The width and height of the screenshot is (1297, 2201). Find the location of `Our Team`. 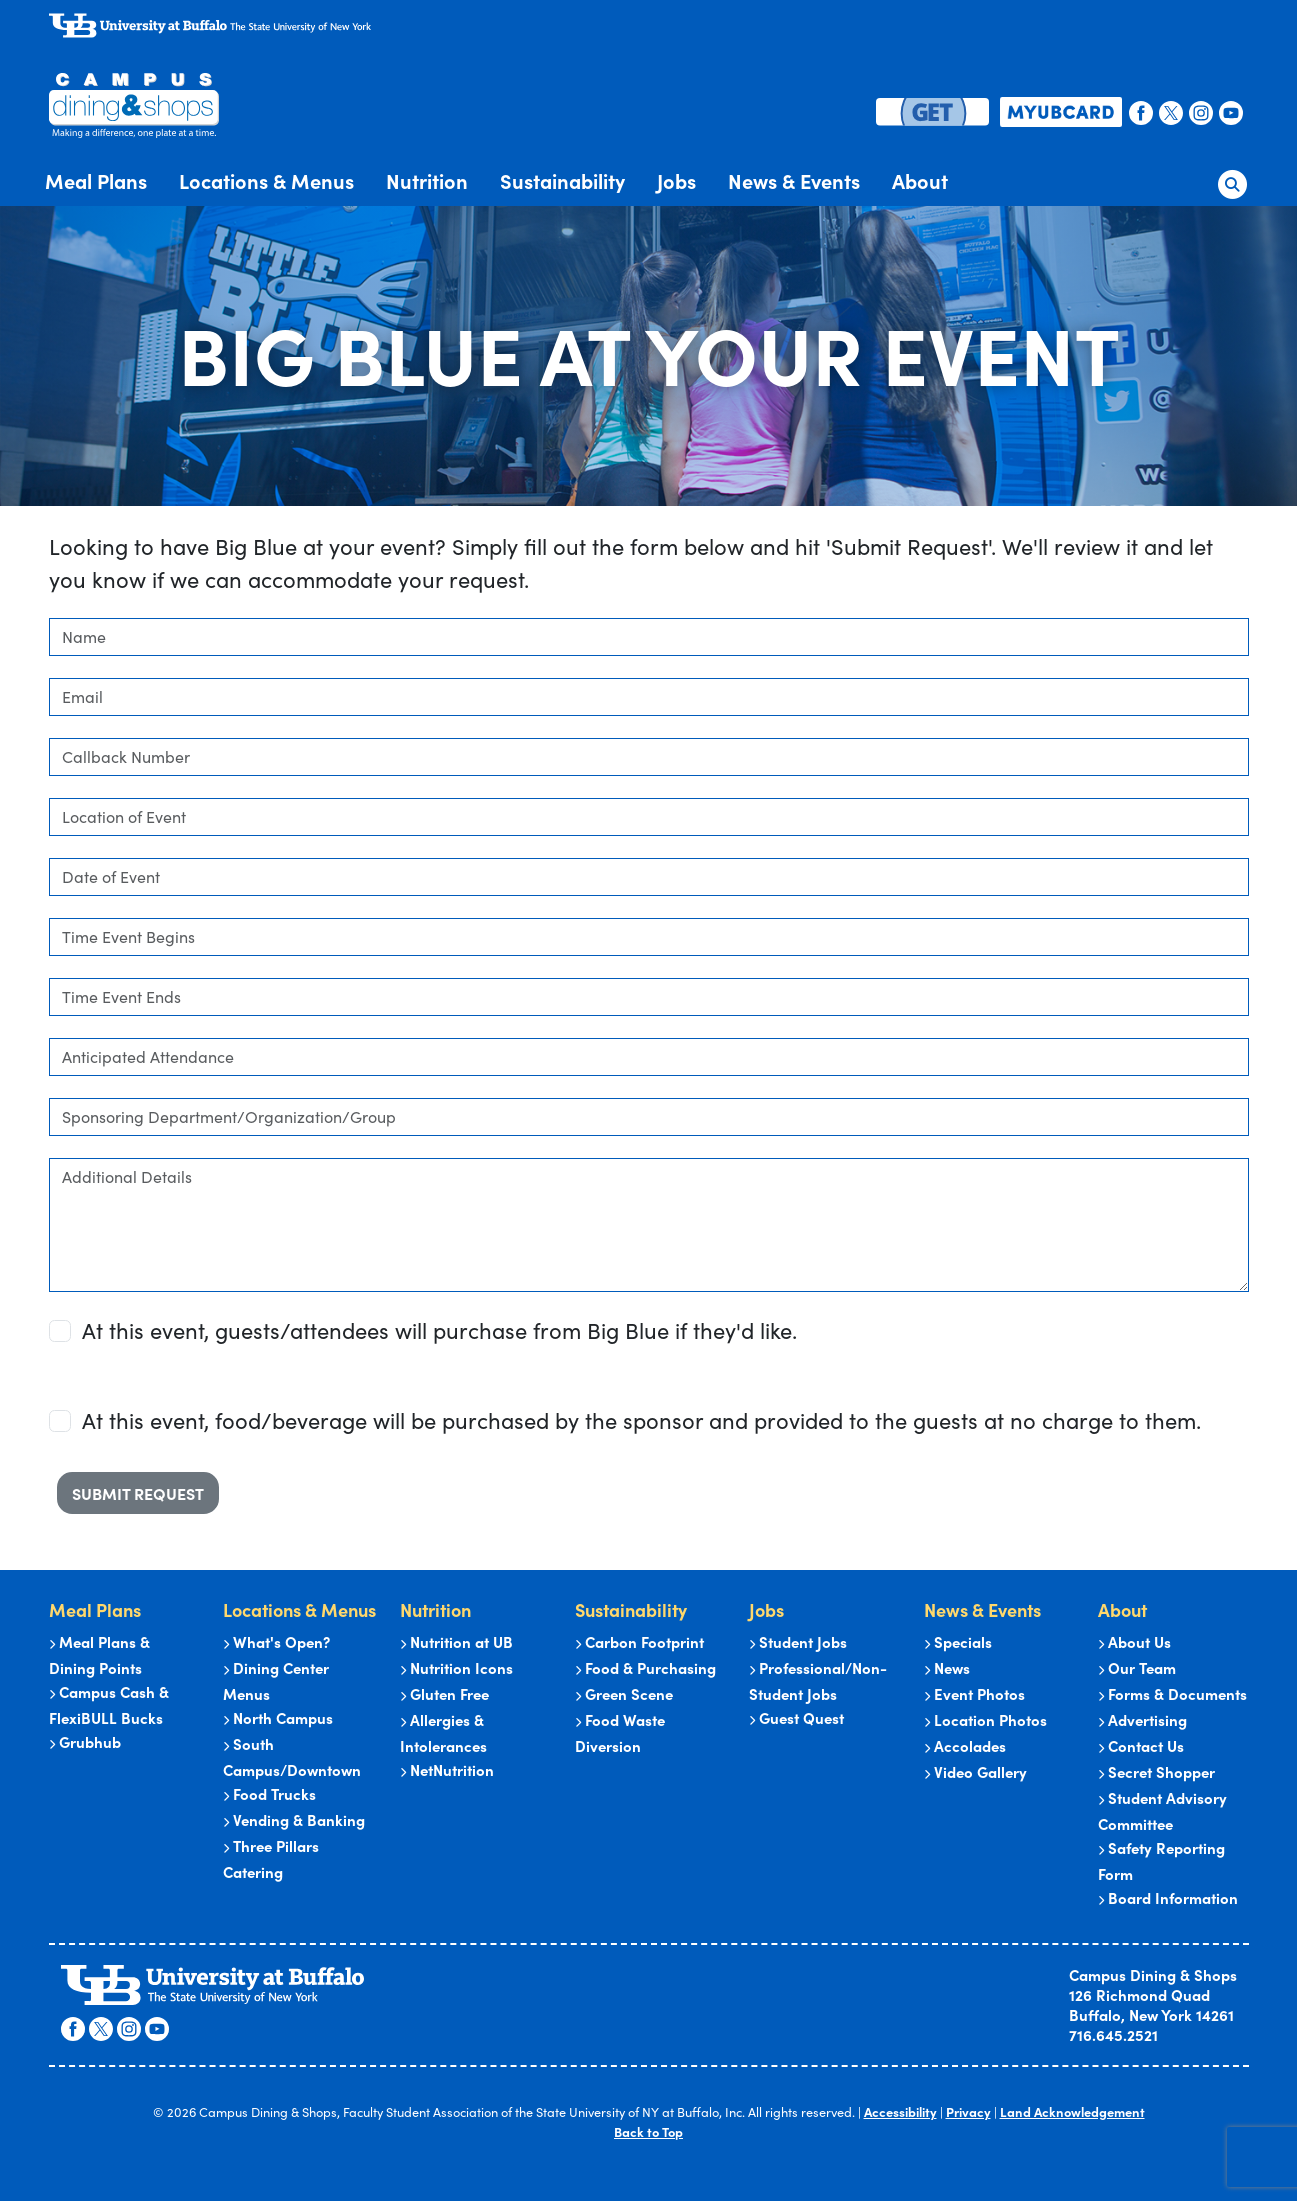

Our Team is located at coordinates (1137, 1668).